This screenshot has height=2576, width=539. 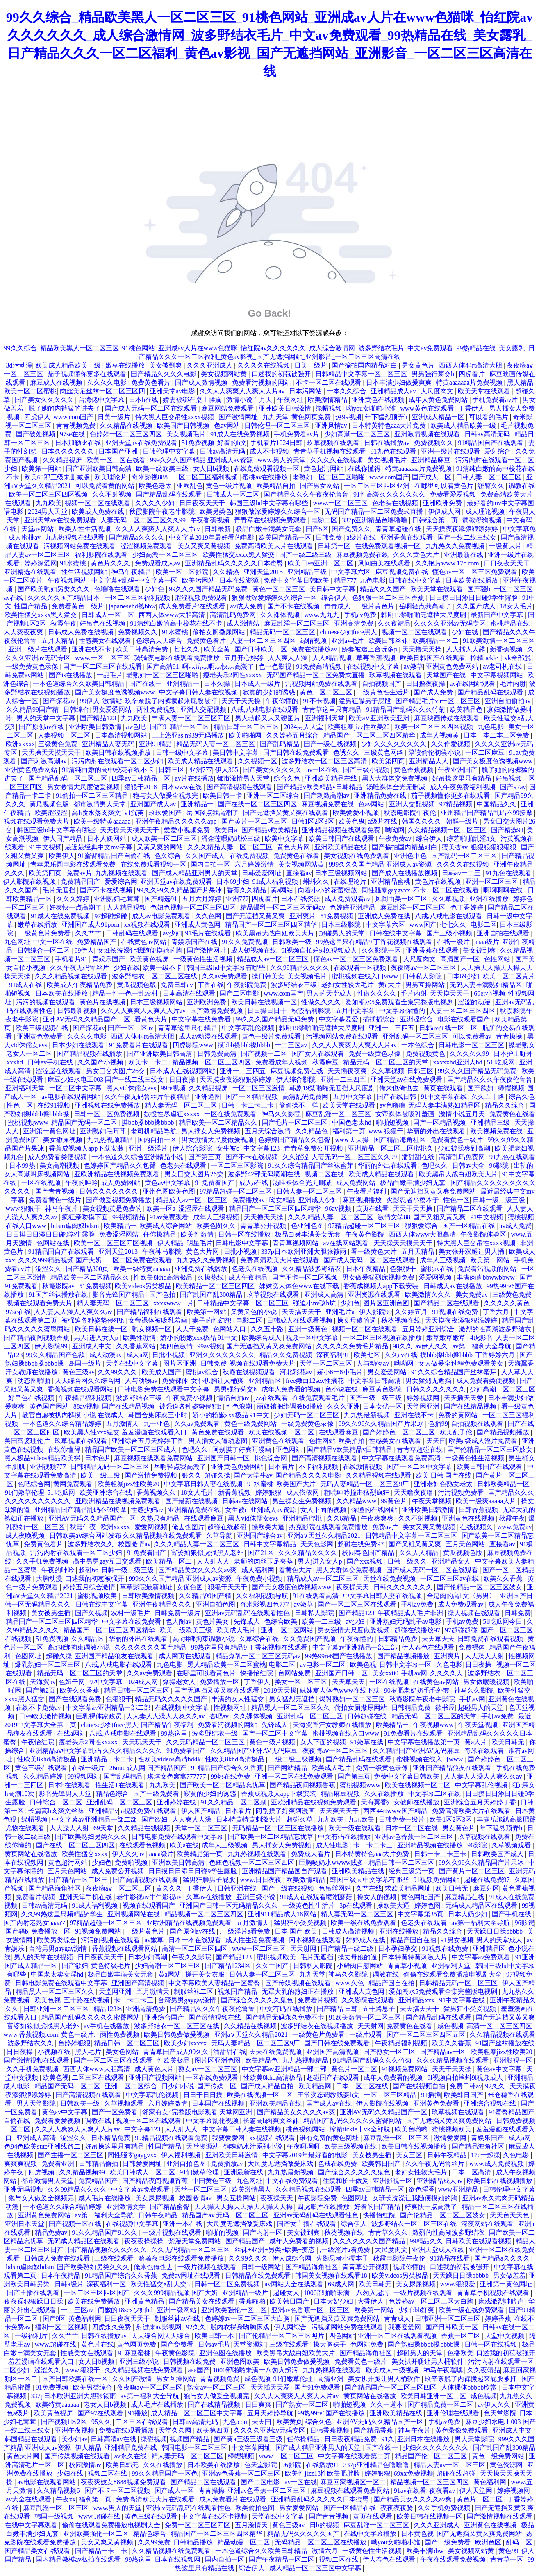 What do you see at coordinates (375, 941) in the screenshot?
I see `99热这里只有精品9 丁香花视频在线观看` at bounding box center [375, 941].